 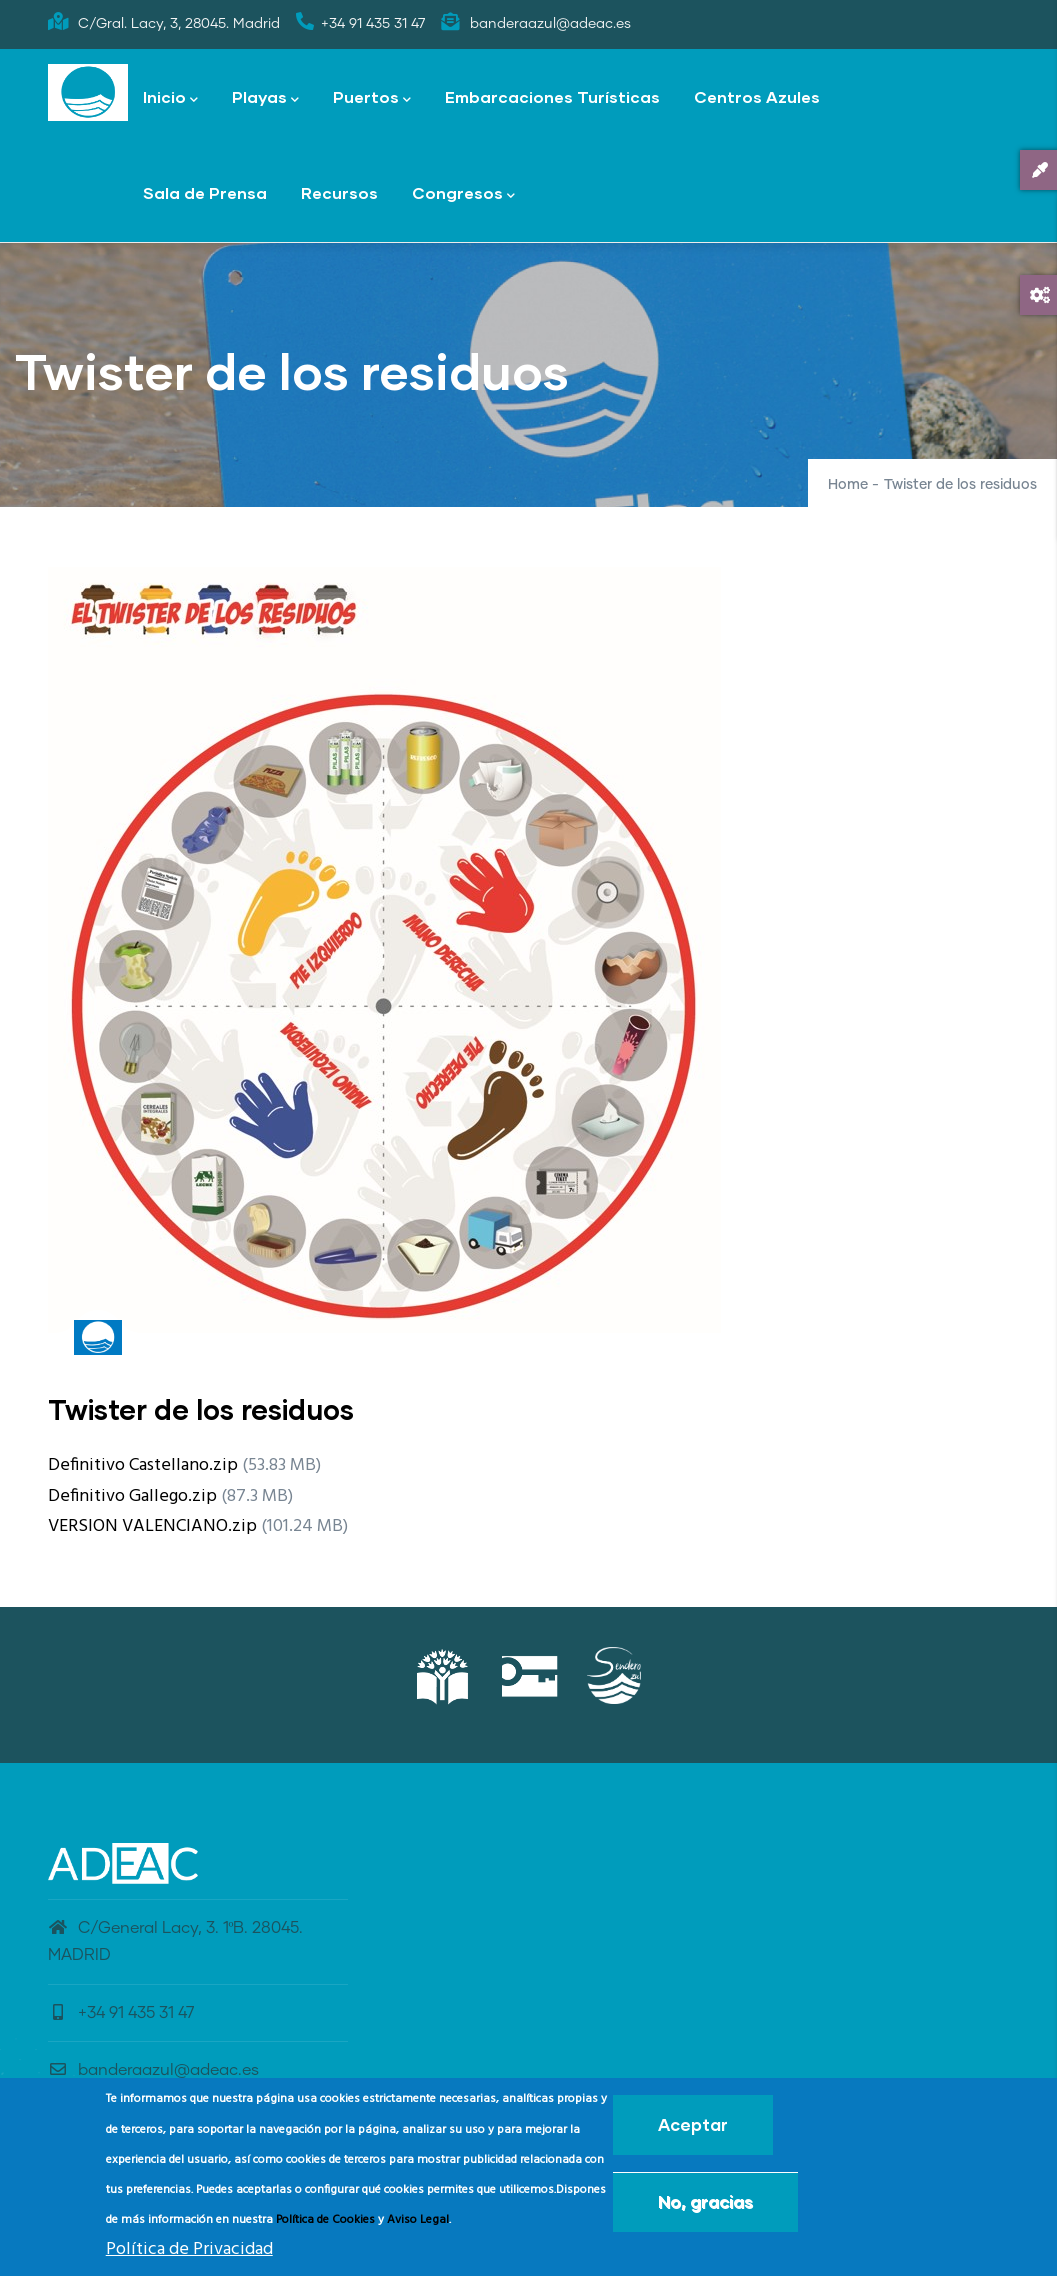 What do you see at coordinates (848, 485) in the screenshot?
I see `Home` at bounding box center [848, 485].